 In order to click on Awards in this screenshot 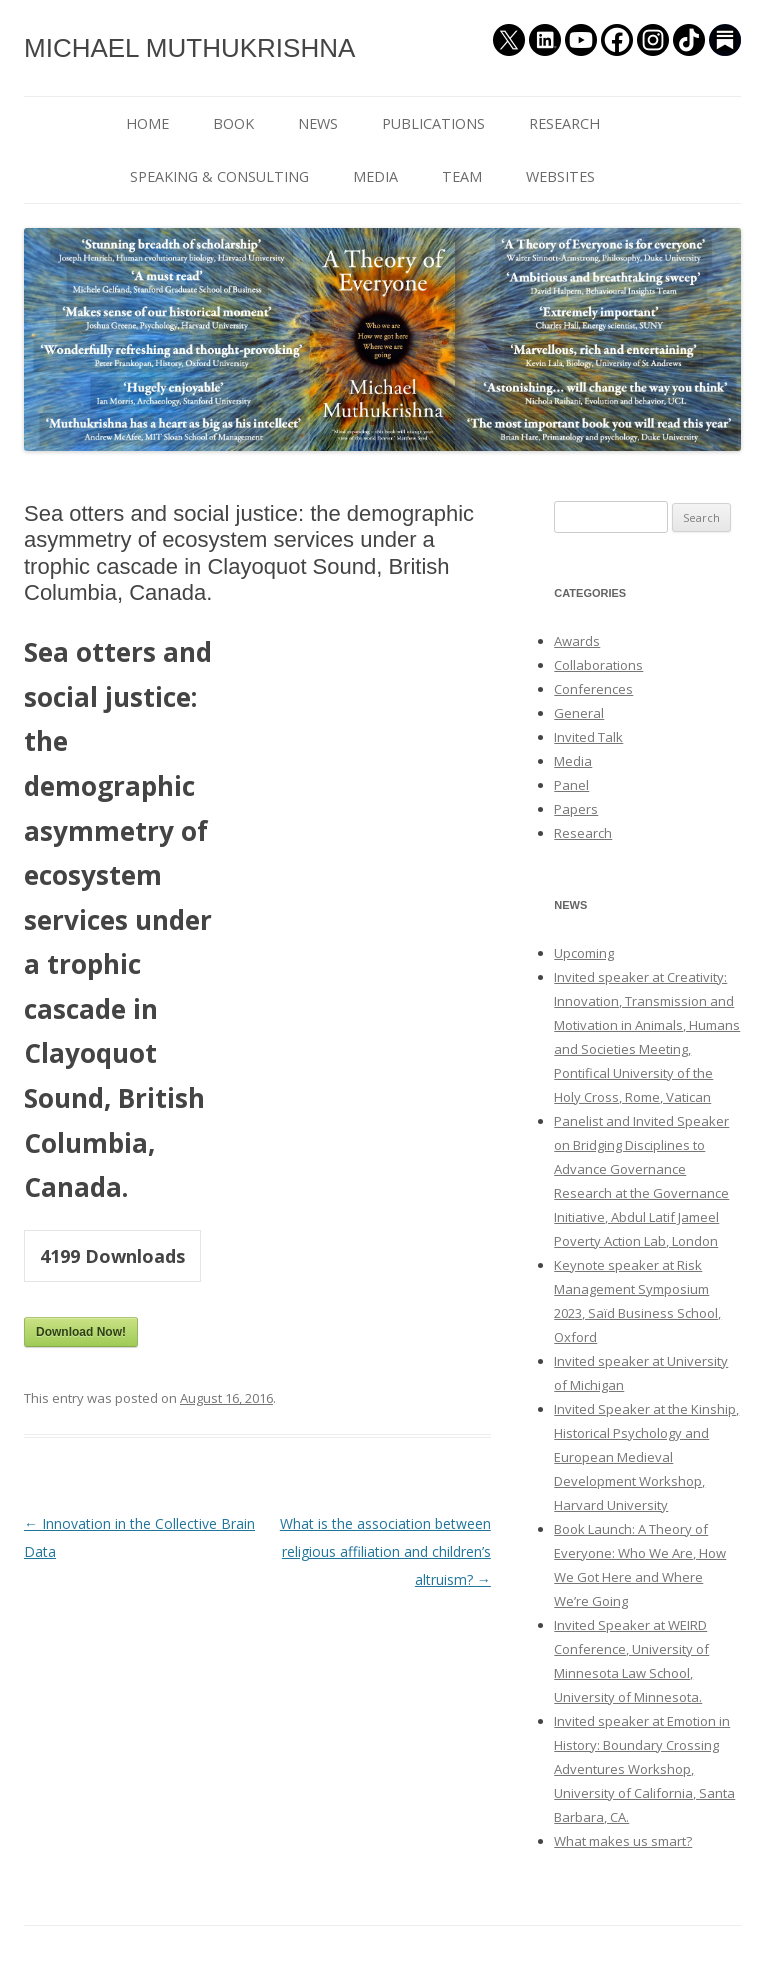, I will do `click(577, 641)`.